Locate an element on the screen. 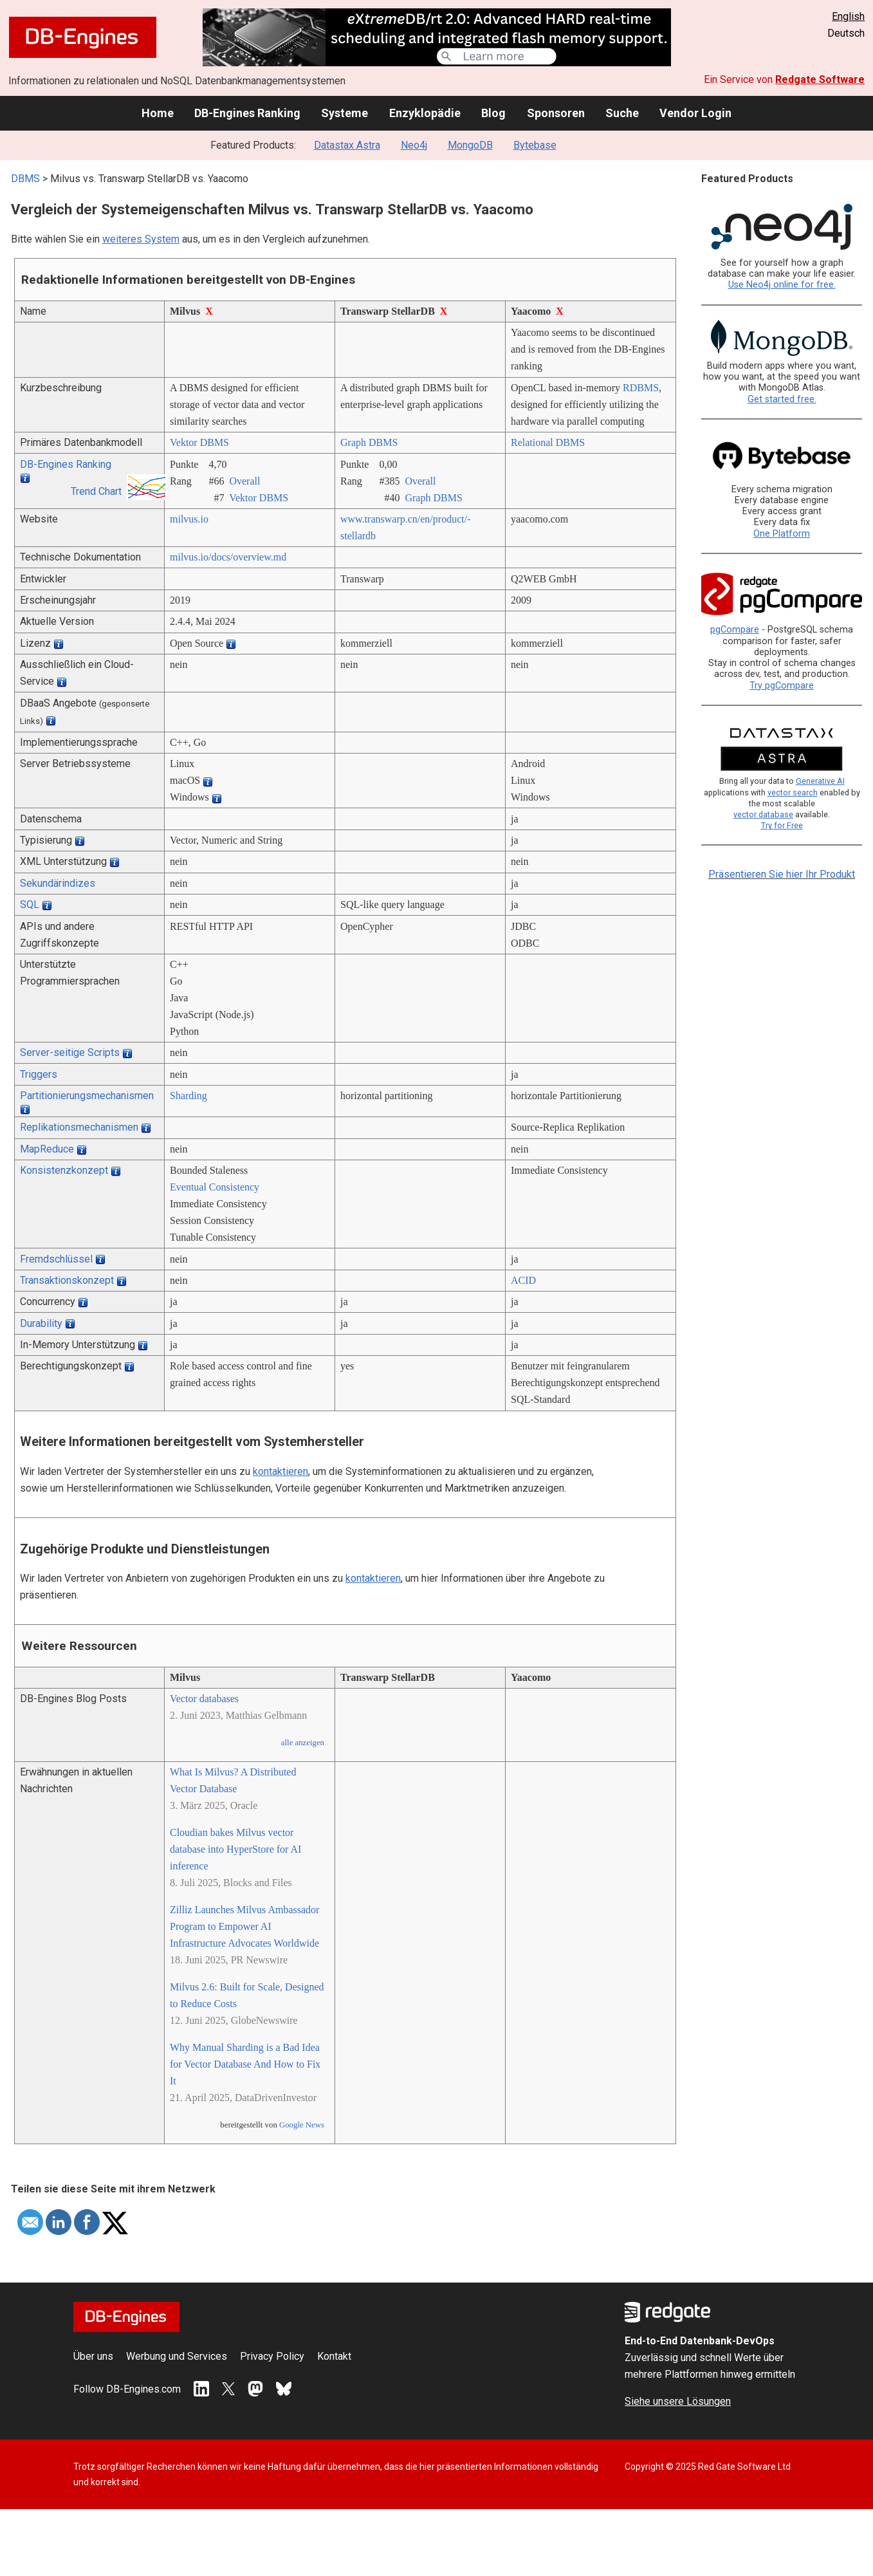 The width and height of the screenshot is (873, 2576). Home is located at coordinates (158, 113).